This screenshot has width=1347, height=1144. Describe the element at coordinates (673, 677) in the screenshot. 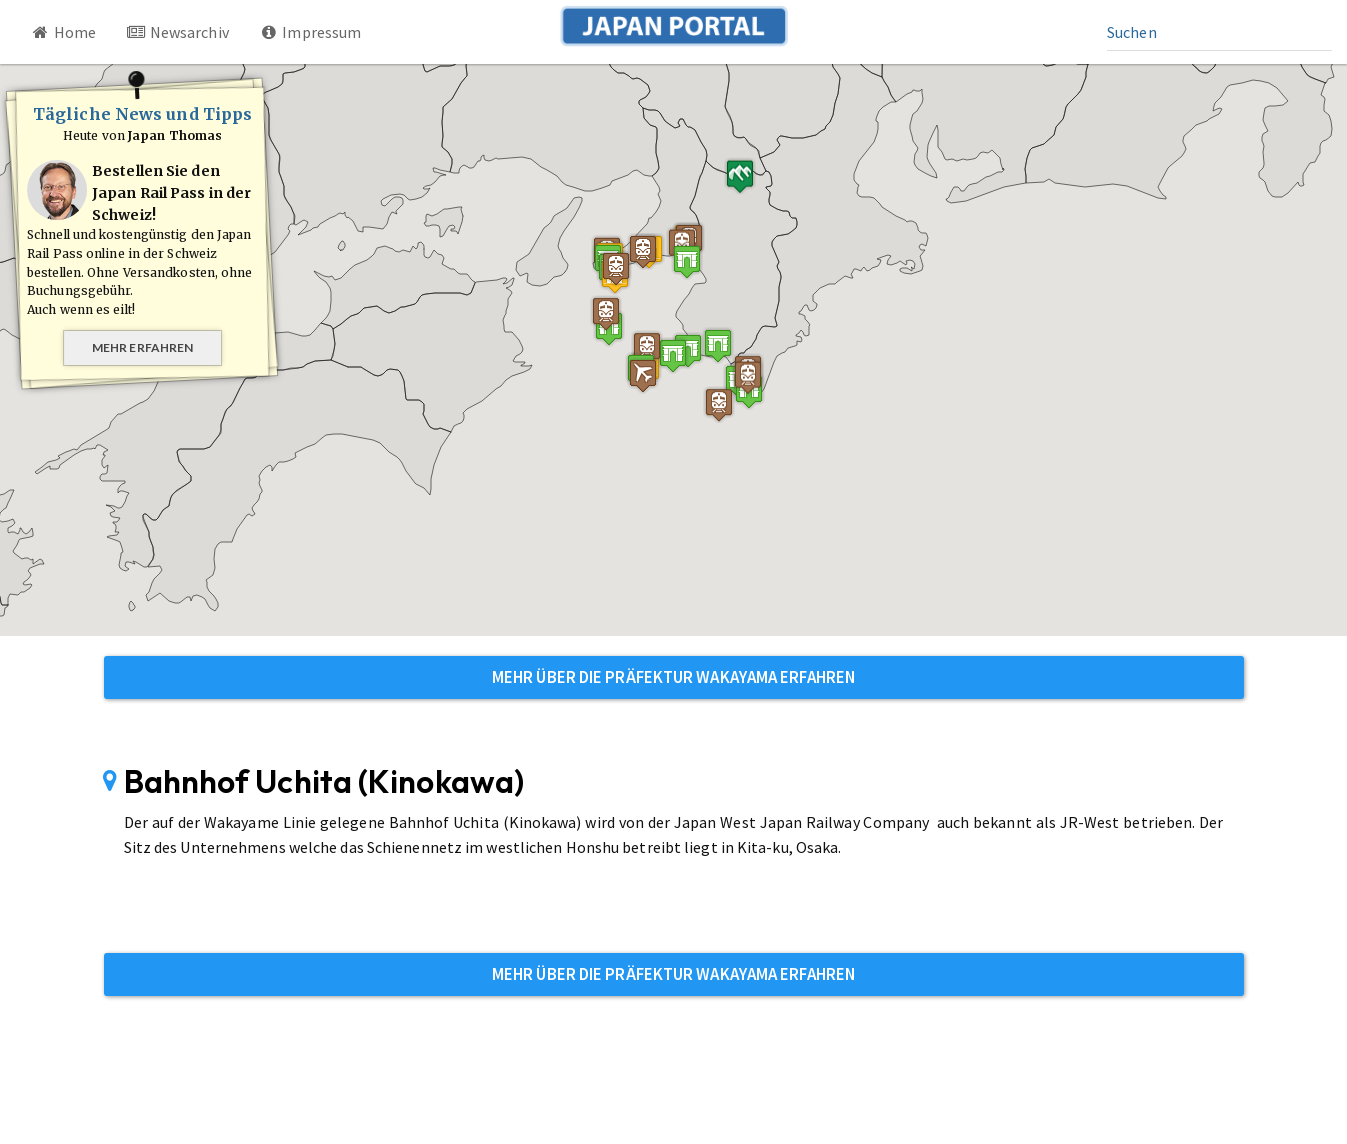

I see `Mehr über die Präfektur Wakayama erfahren` at that location.